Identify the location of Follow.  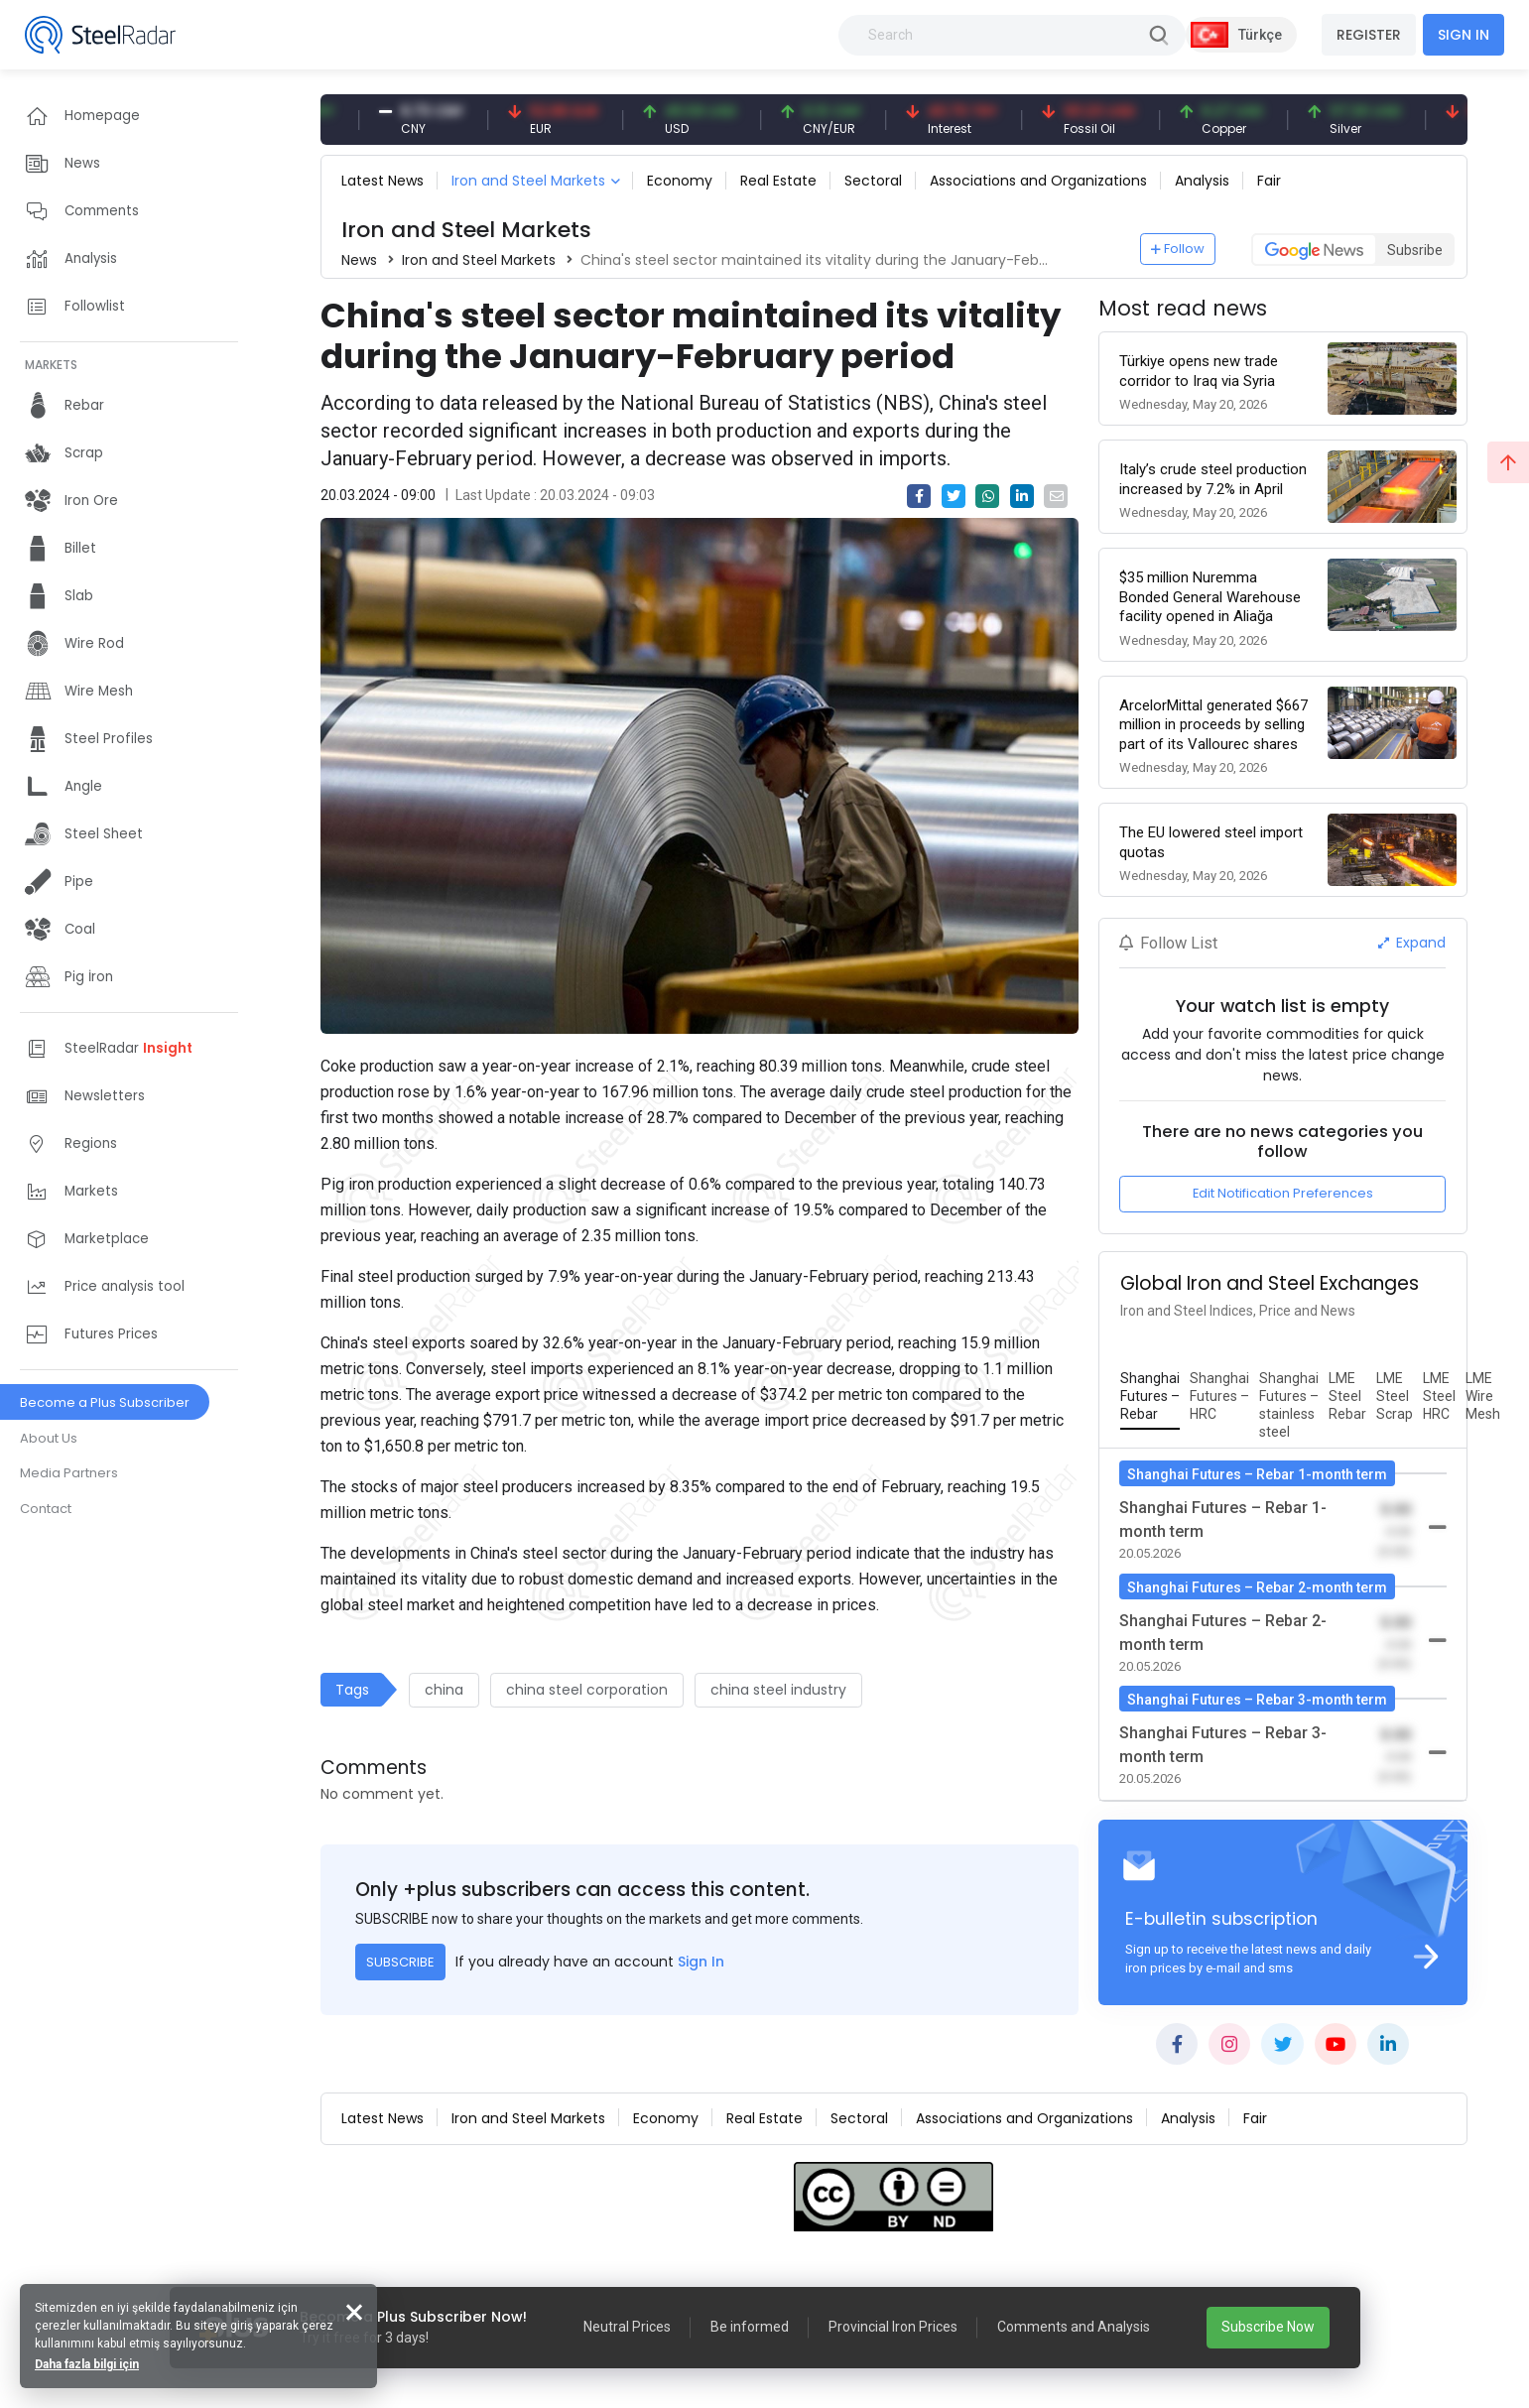
(1178, 248).